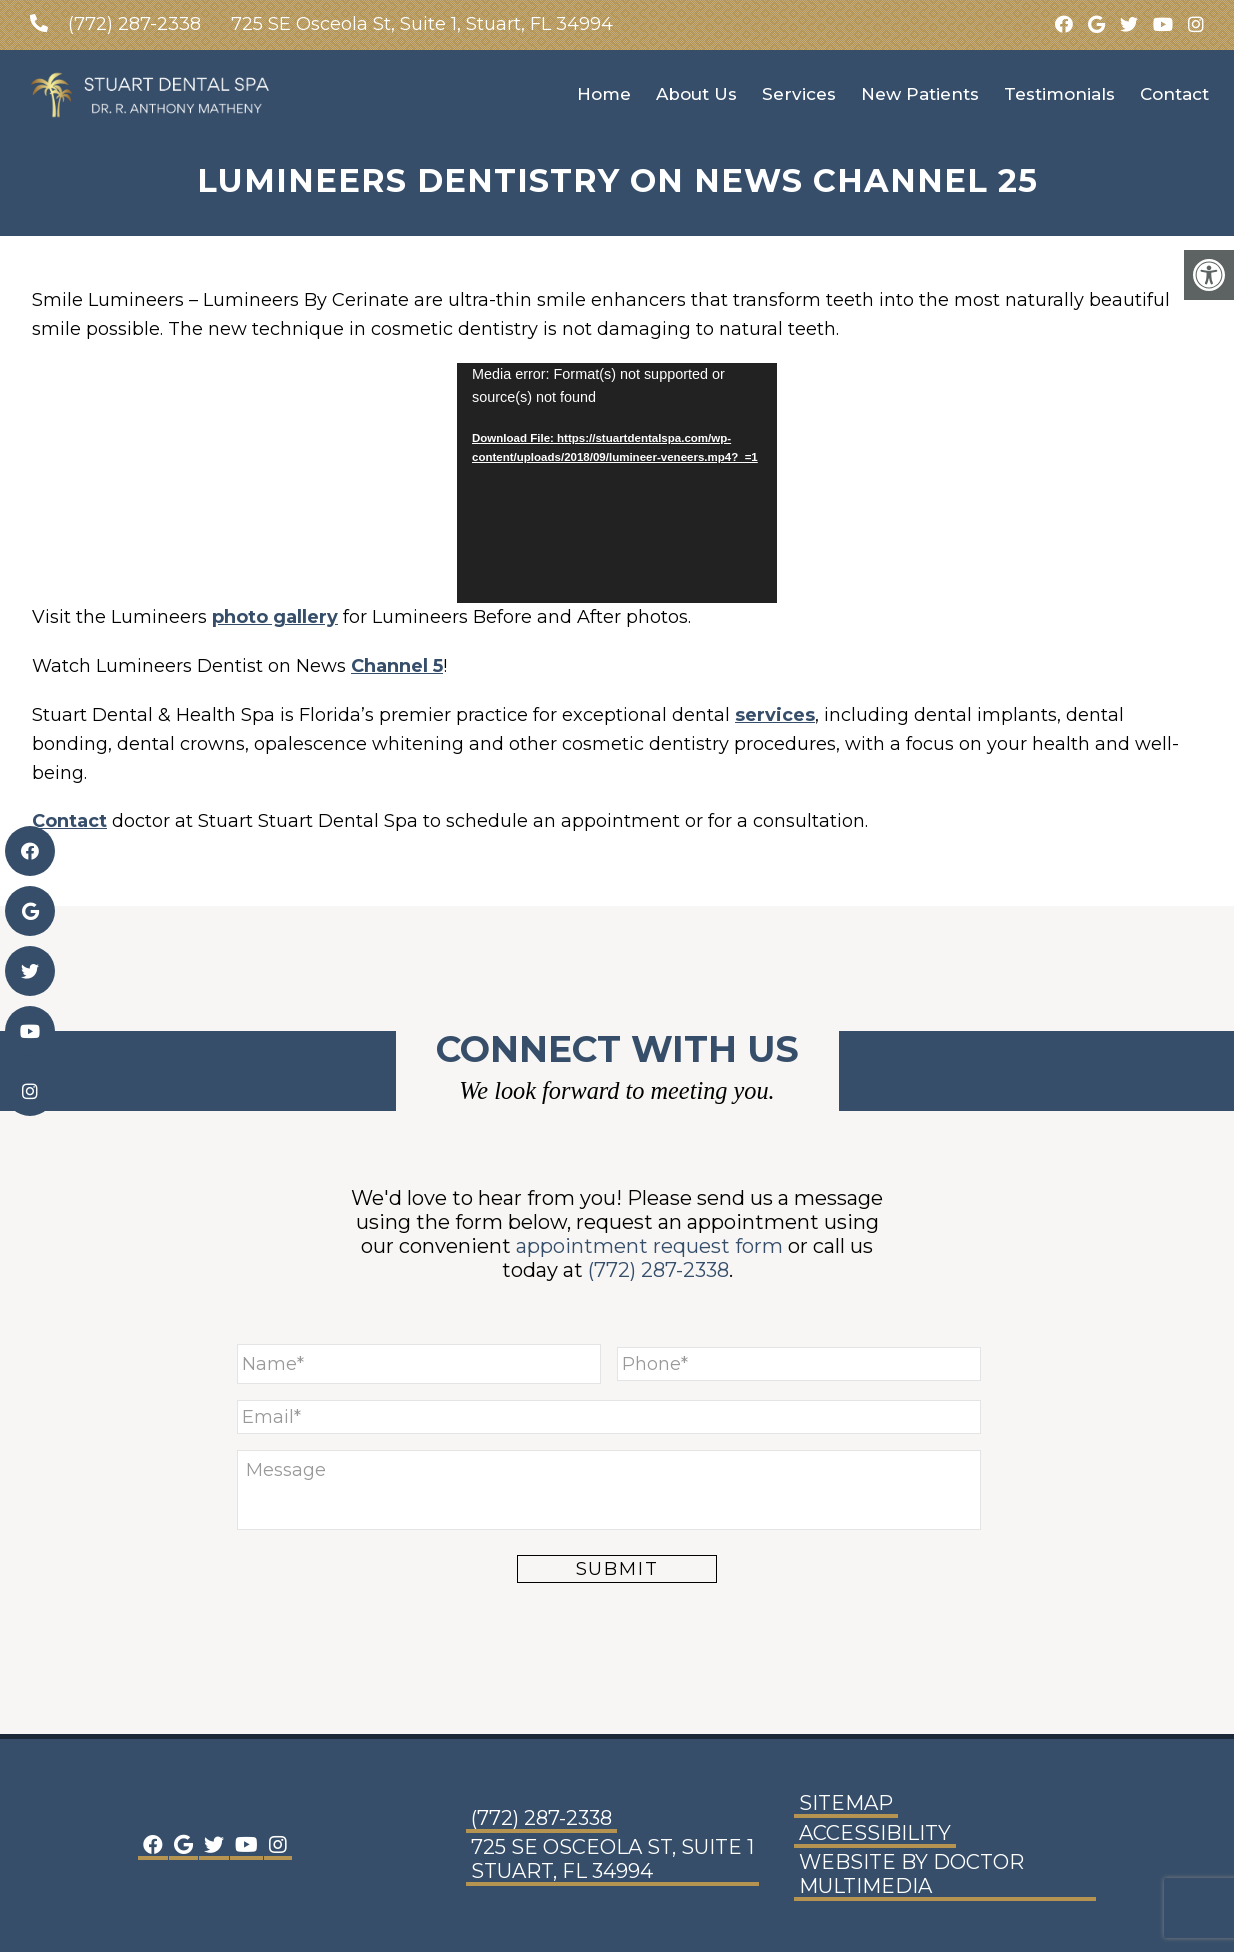  What do you see at coordinates (1174, 94) in the screenshot?
I see `Contact` at bounding box center [1174, 94].